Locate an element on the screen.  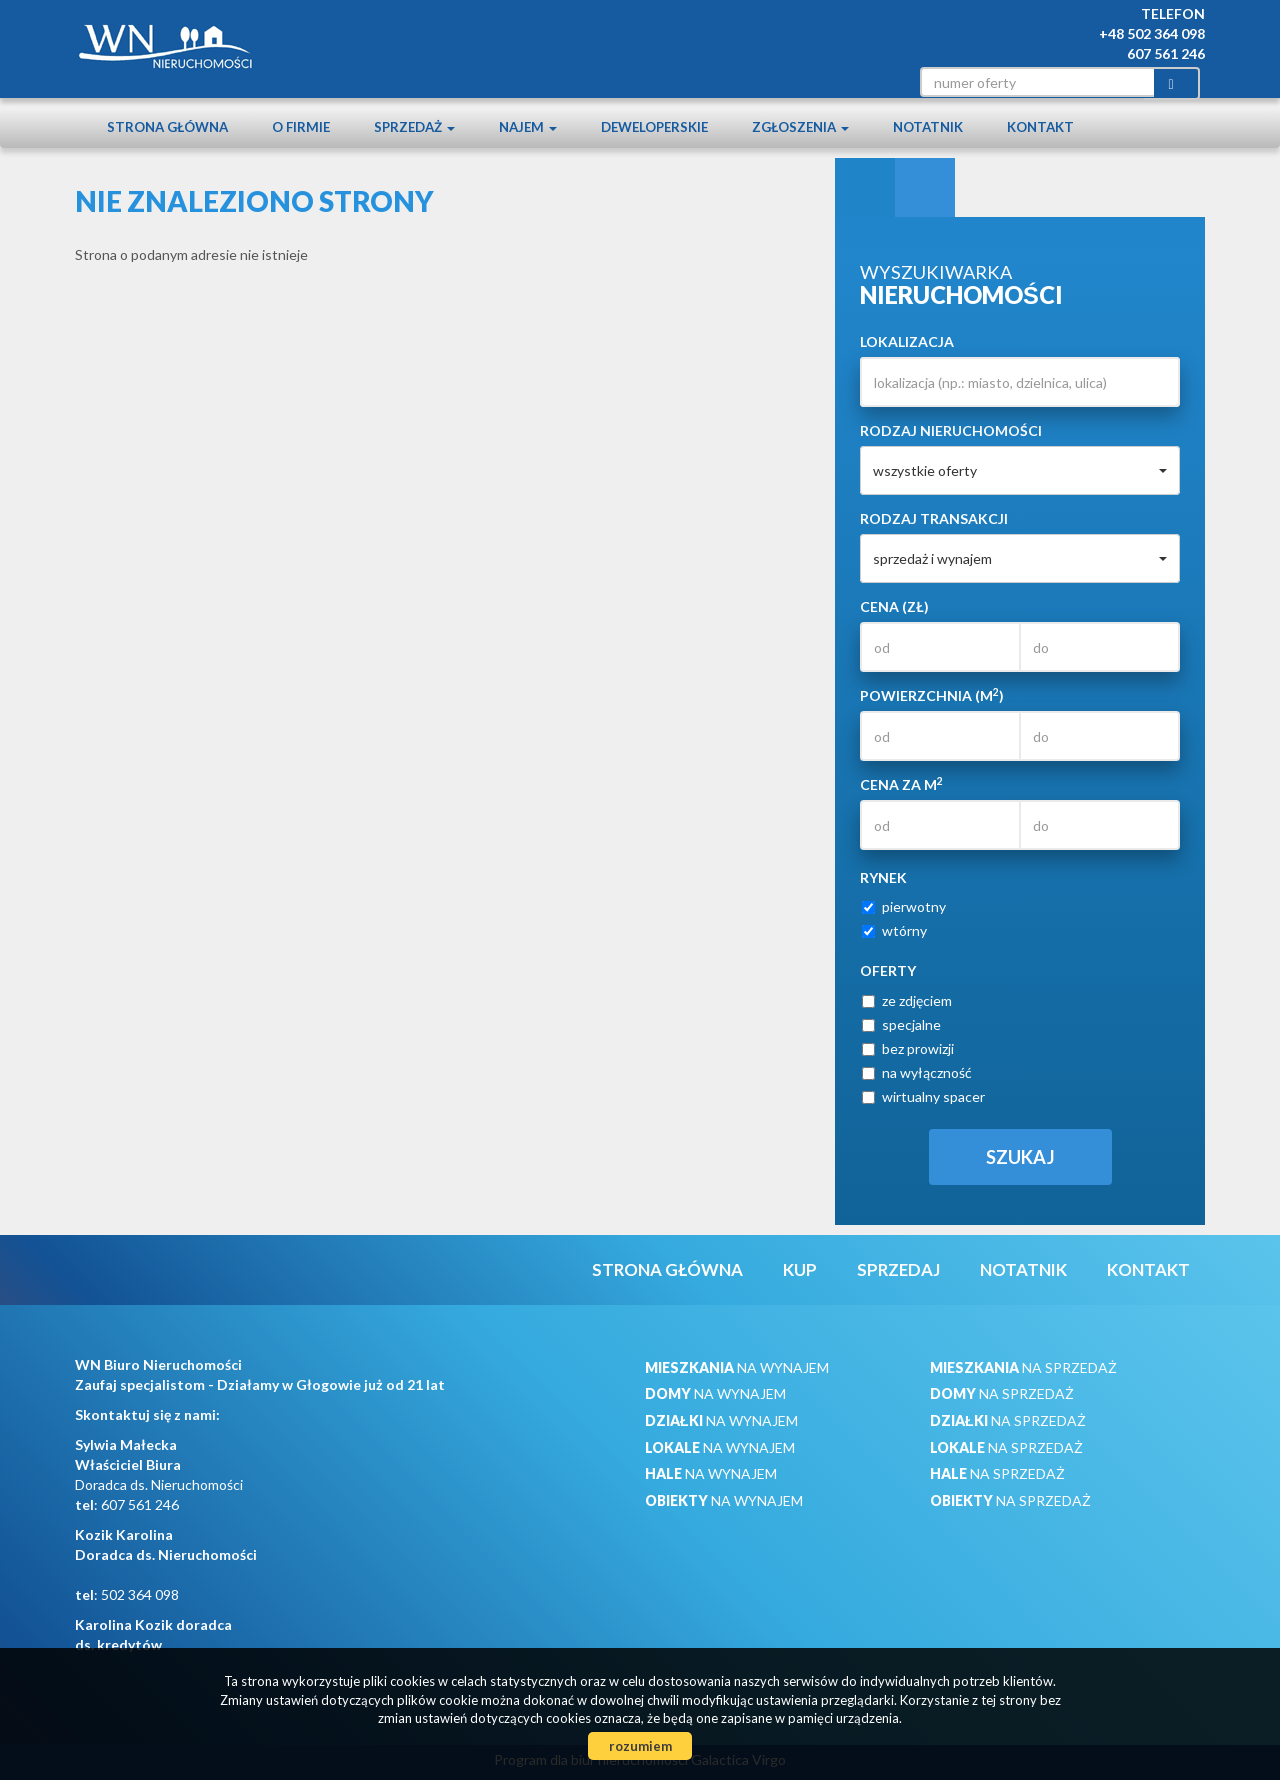
wirtualny spacer is located at coordinates (923, 1096).